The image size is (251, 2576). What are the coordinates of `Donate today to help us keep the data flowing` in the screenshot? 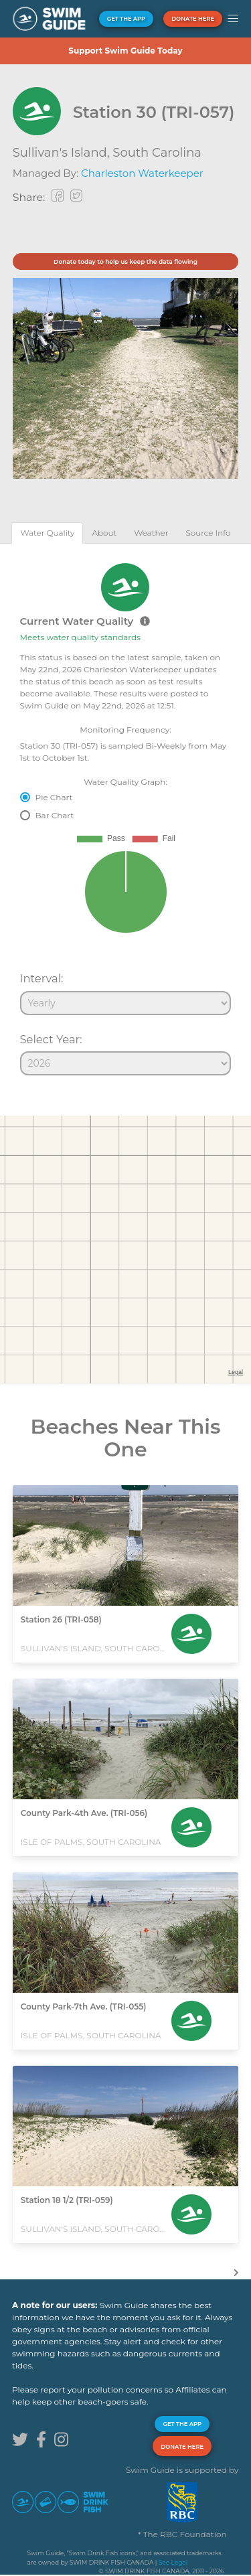 It's located at (125, 261).